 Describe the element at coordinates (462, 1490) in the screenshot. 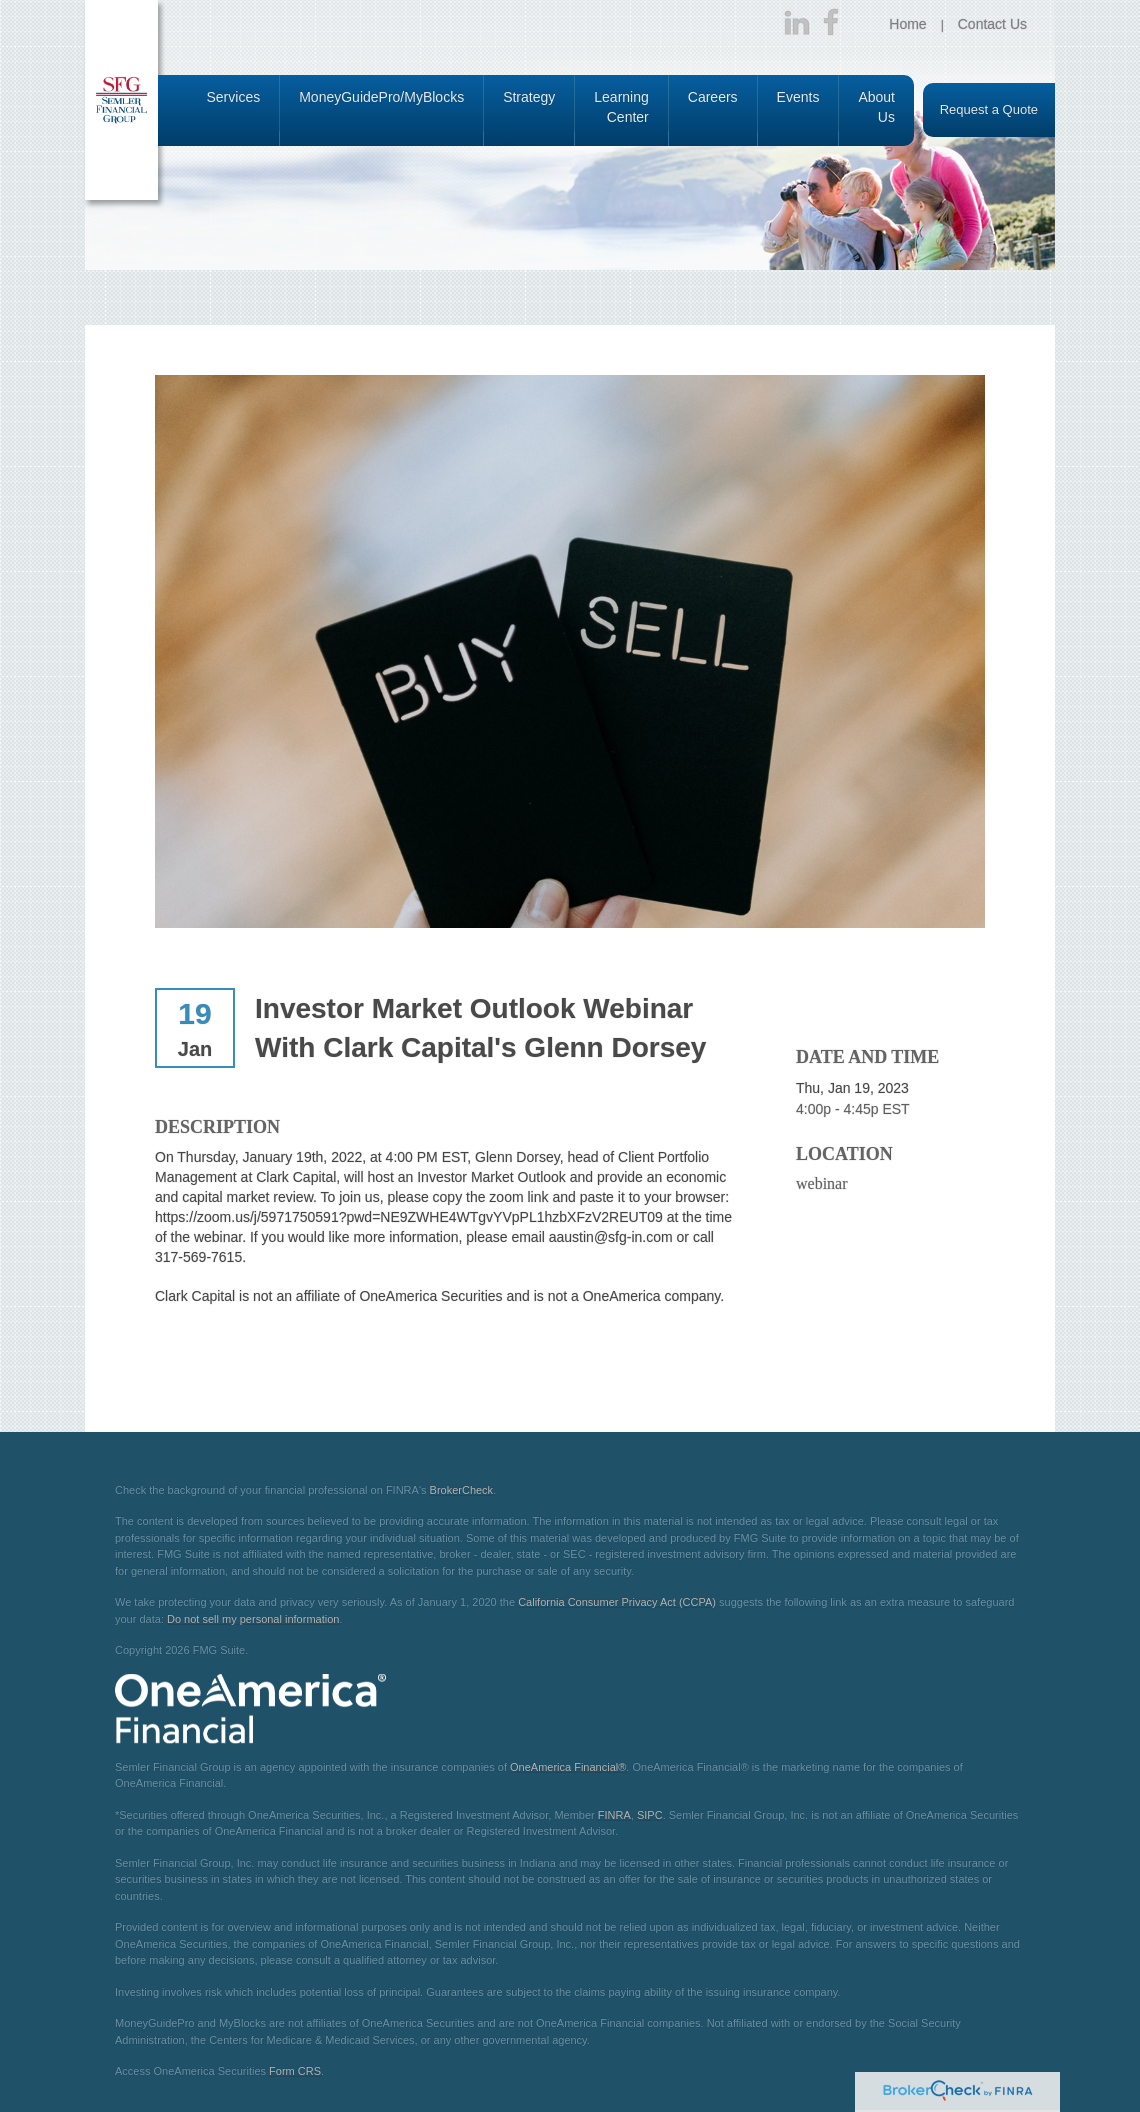

I see `BrokerCheck` at that location.